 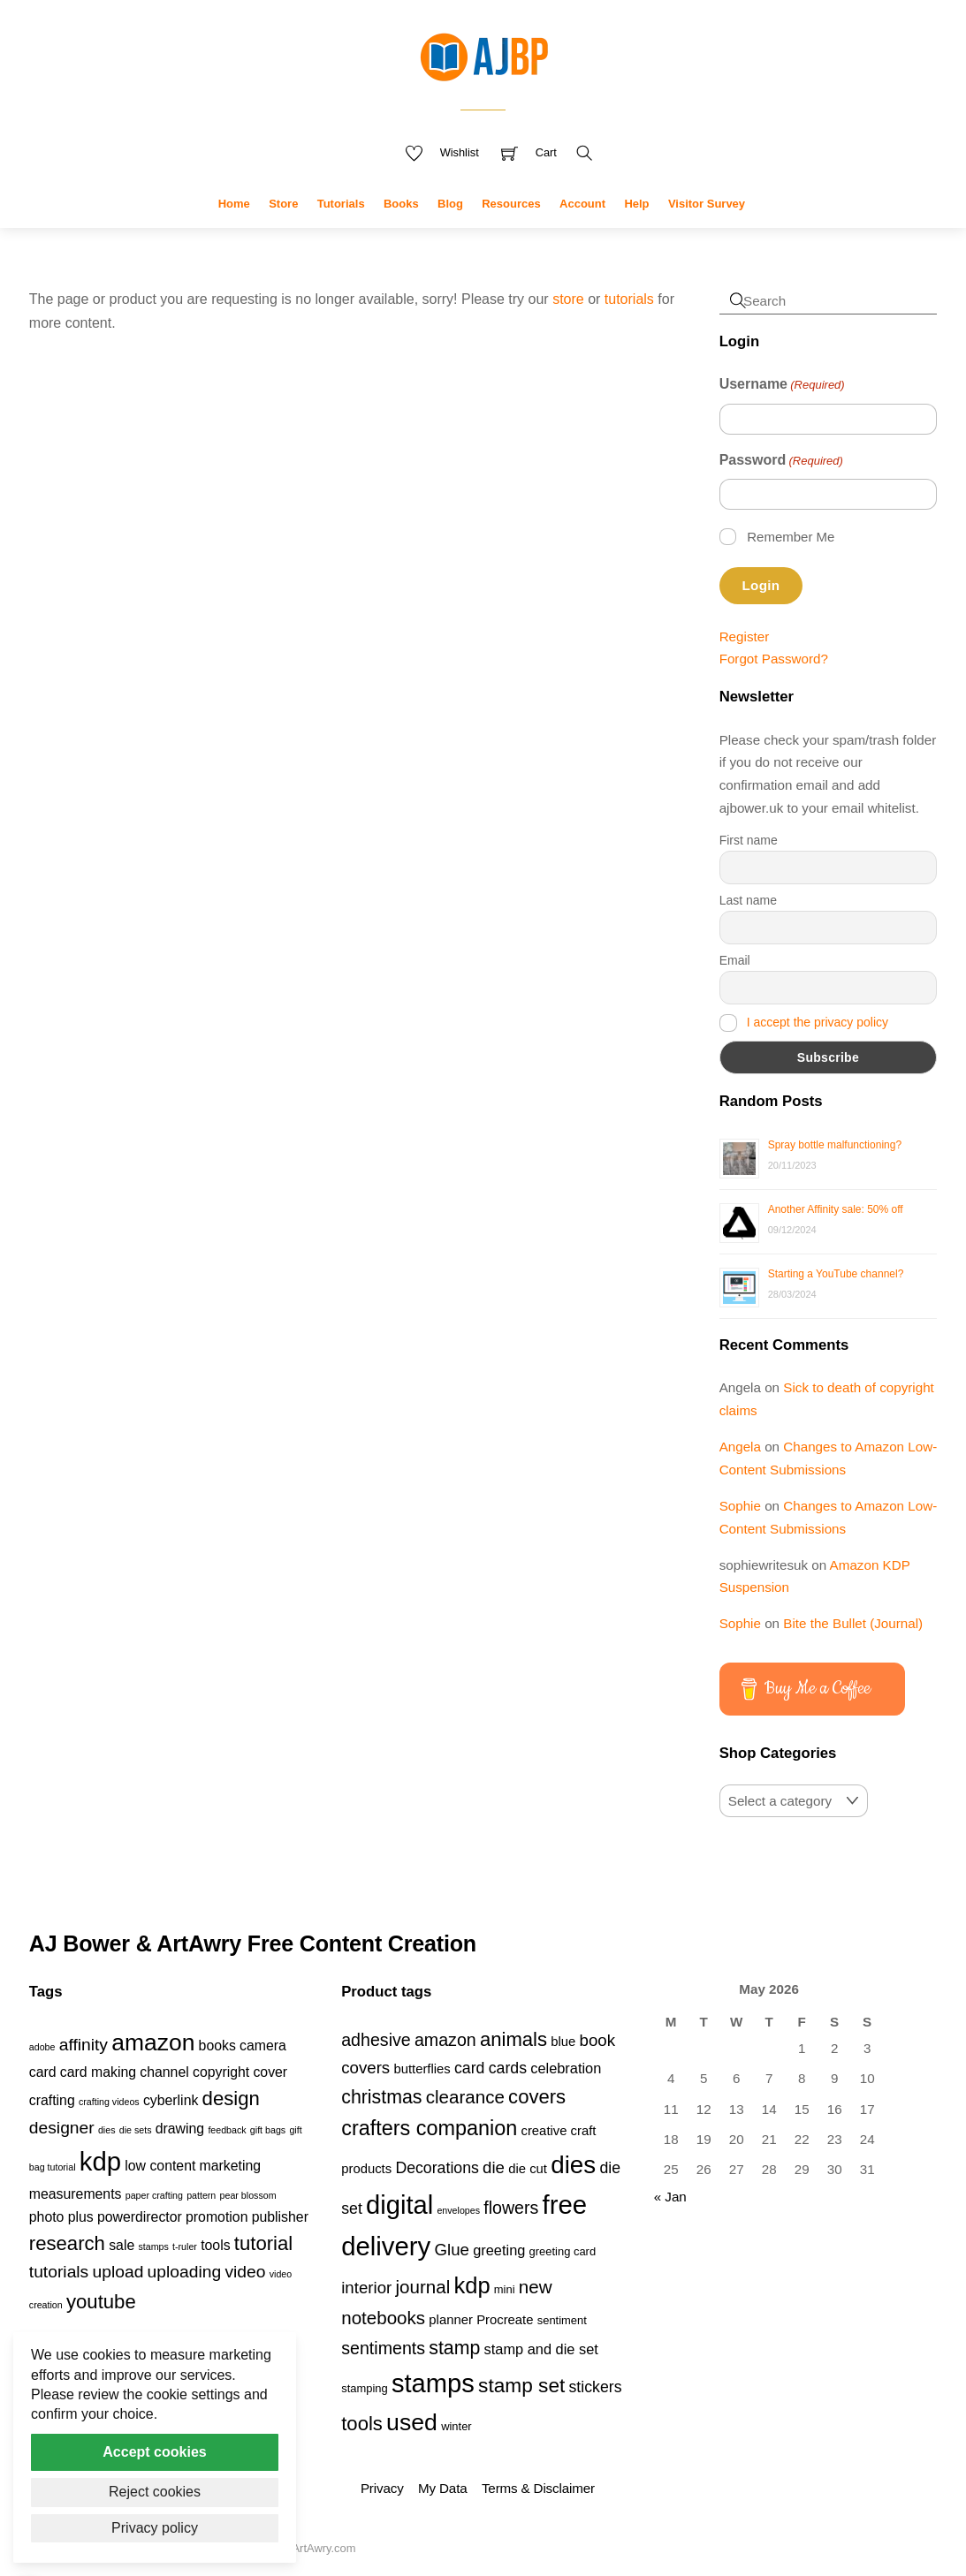 I want to click on designer [designer (3 items)], so click(x=62, y=2127).